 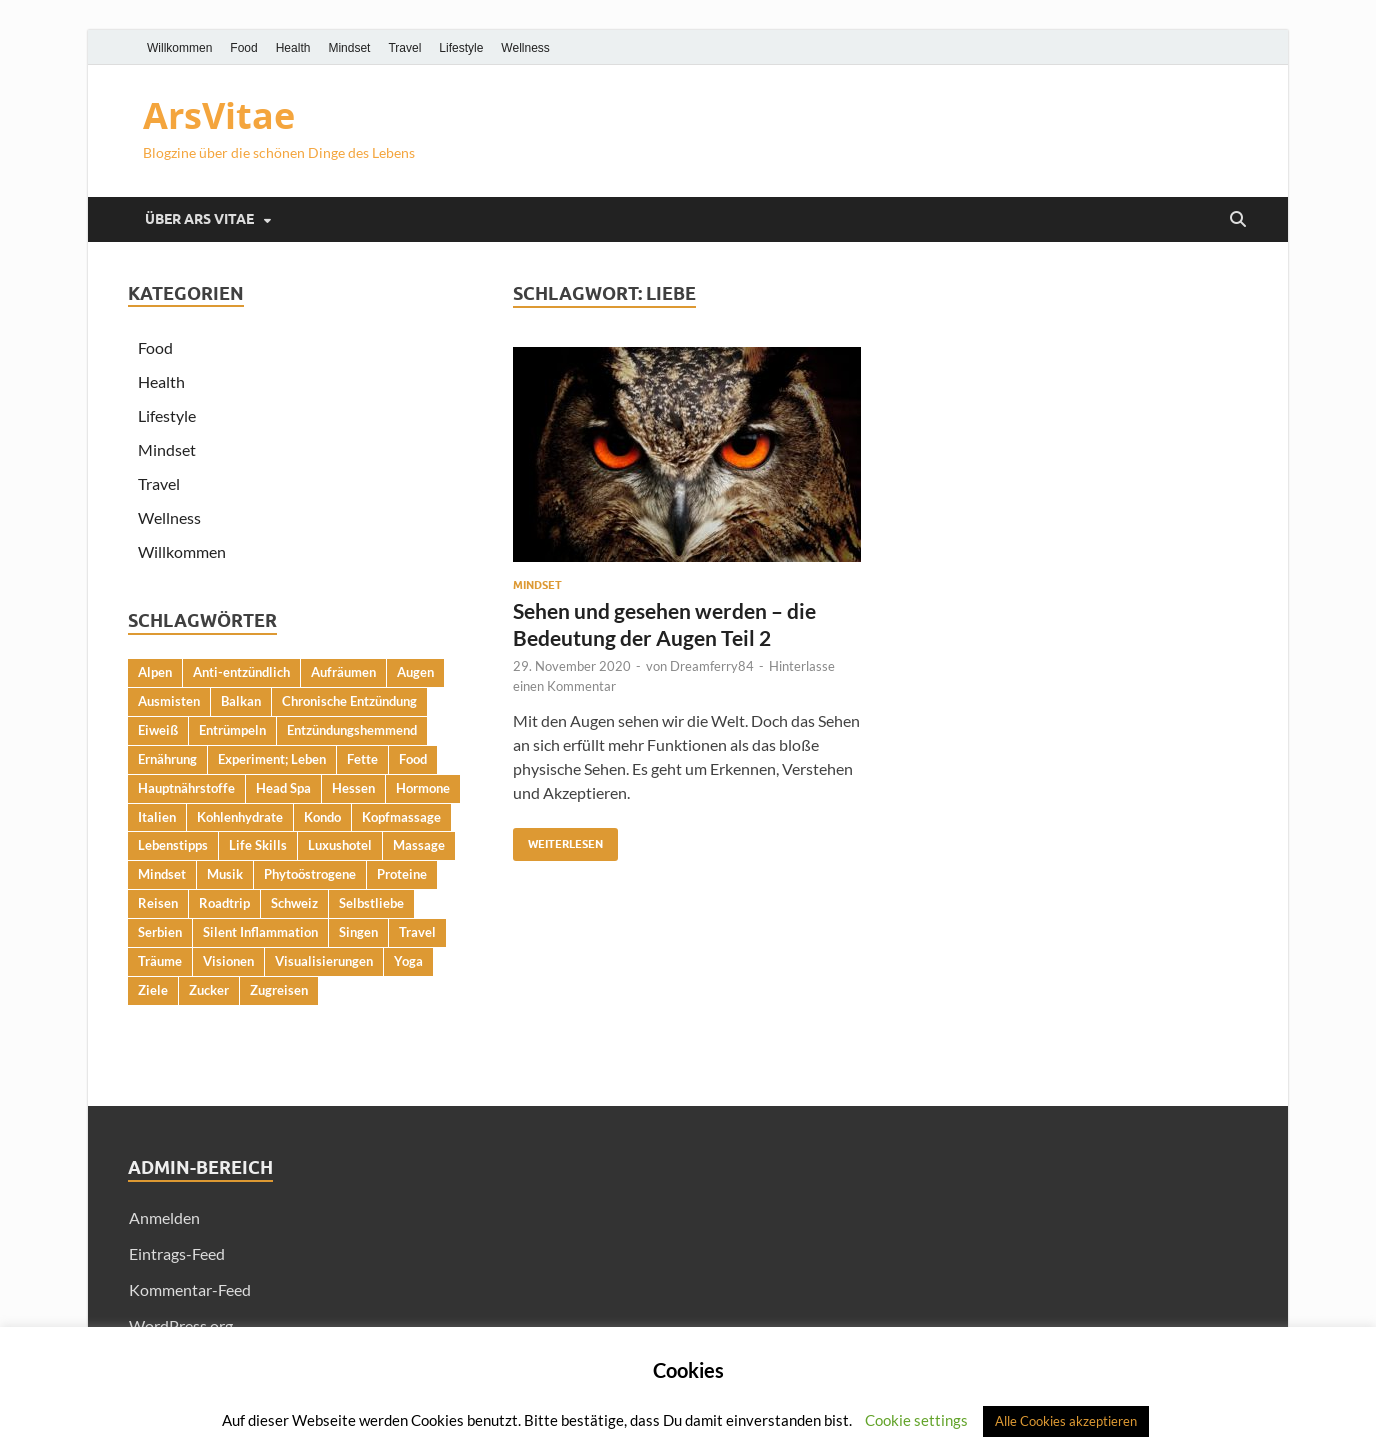 What do you see at coordinates (181, 1325) in the screenshot?
I see `WordPress.org` at bounding box center [181, 1325].